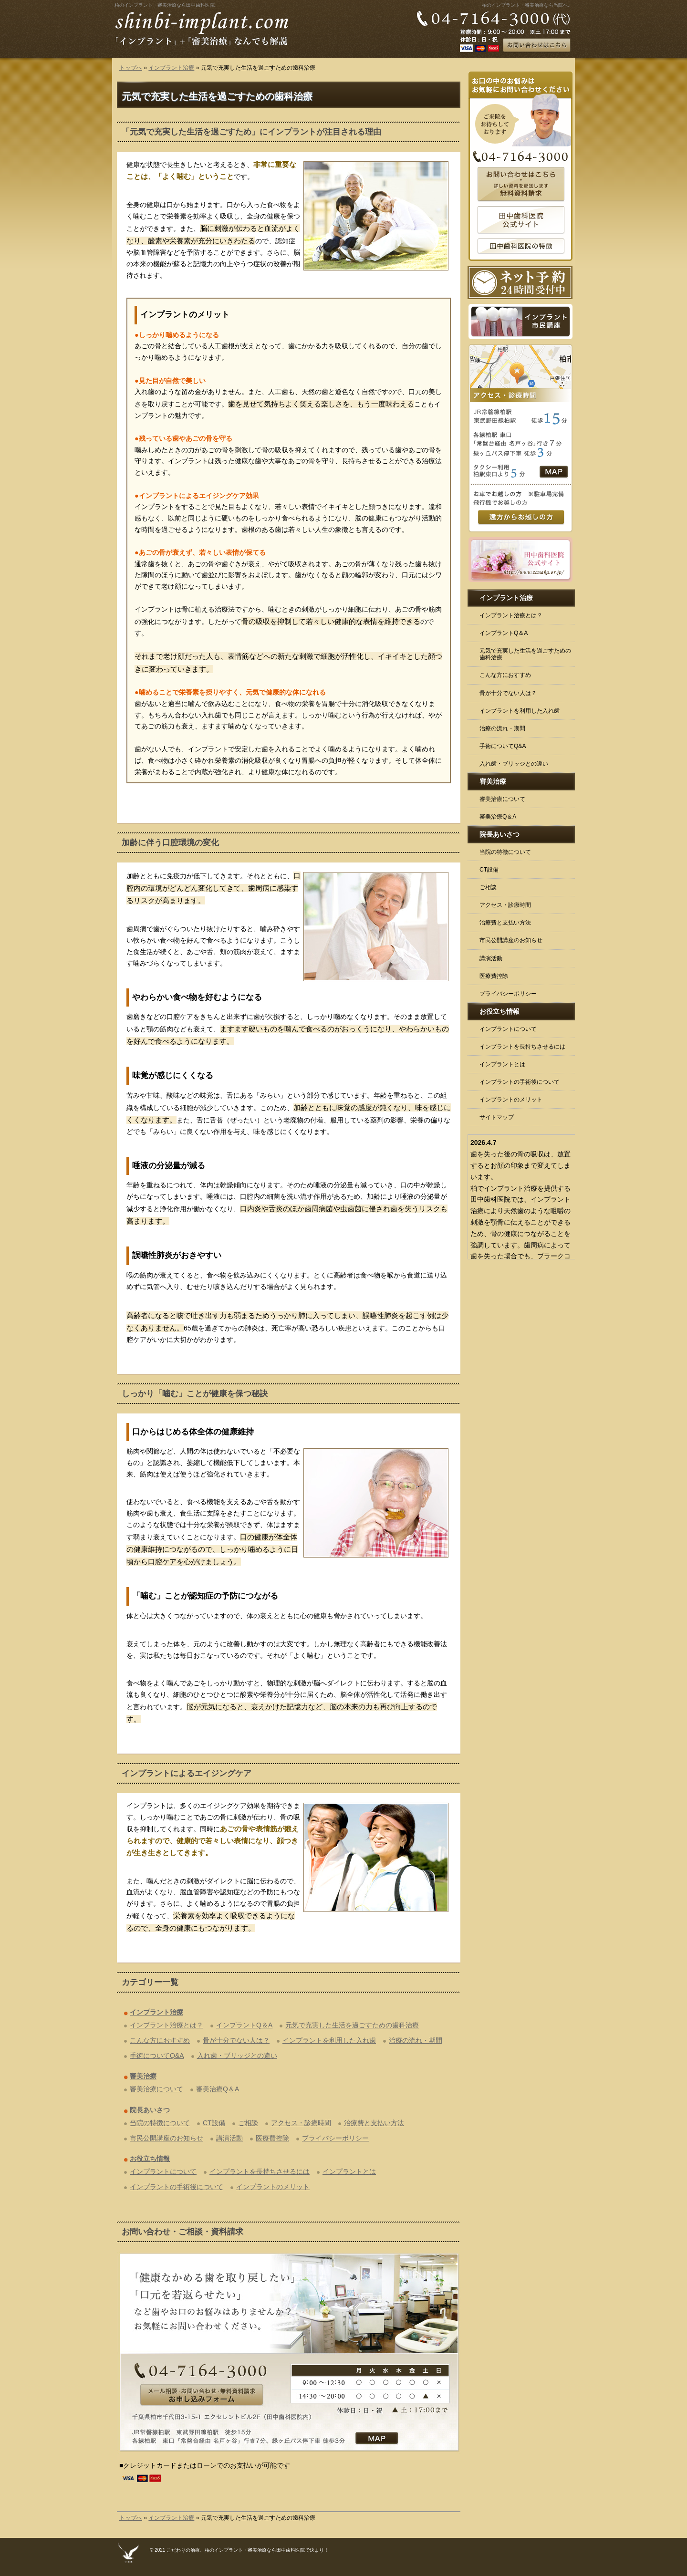  What do you see at coordinates (163, 2171) in the screenshot?
I see `インプラントについて` at bounding box center [163, 2171].